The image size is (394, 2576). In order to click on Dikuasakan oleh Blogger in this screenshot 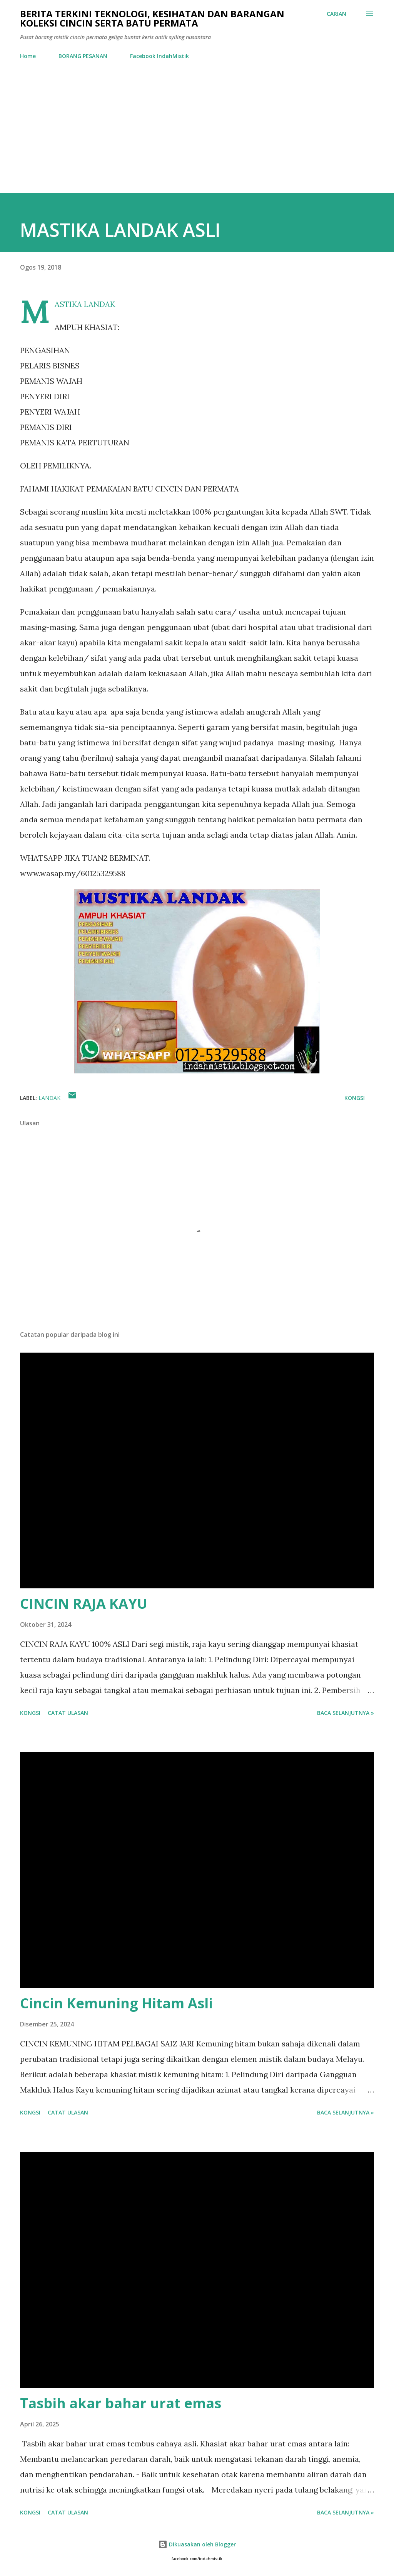, I will do `click(197, 2544)`.